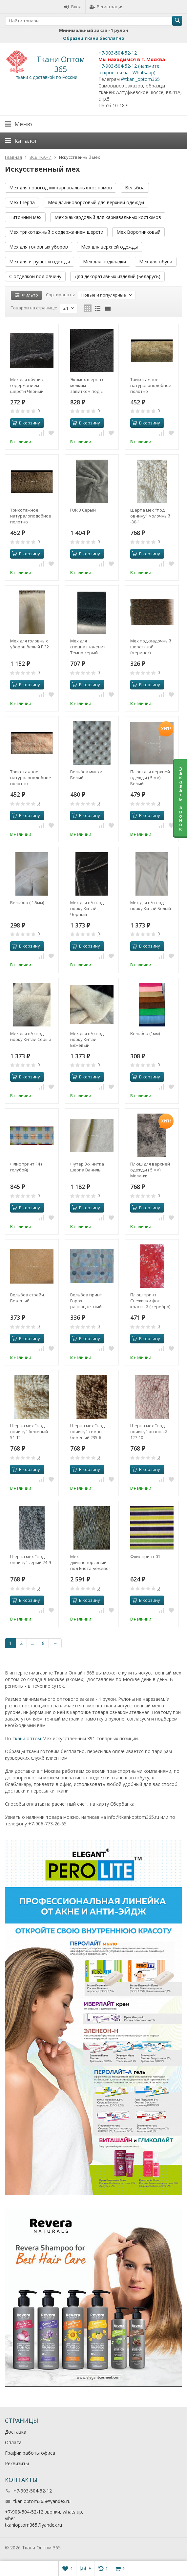 The image size is (187, 2576). Describe the element at coordinates (60, 187) in the screenshot. I see `Мех для новогодних карнавальных костюмов` at that location.